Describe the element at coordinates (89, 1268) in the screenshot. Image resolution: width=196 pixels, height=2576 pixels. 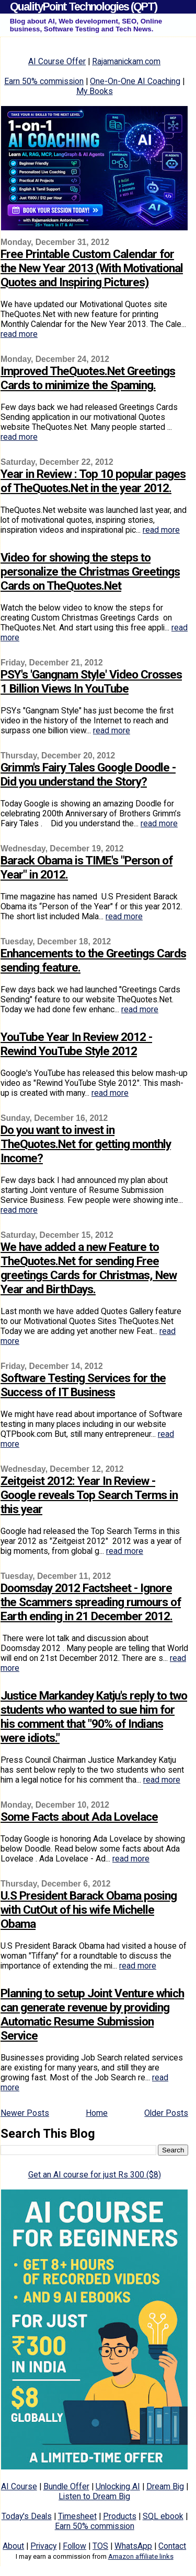
I see `We have added a new Feature to TheQuotes.Net for sending Free greetings Cards for Christmas, New Year and BirthDays.` at that location.